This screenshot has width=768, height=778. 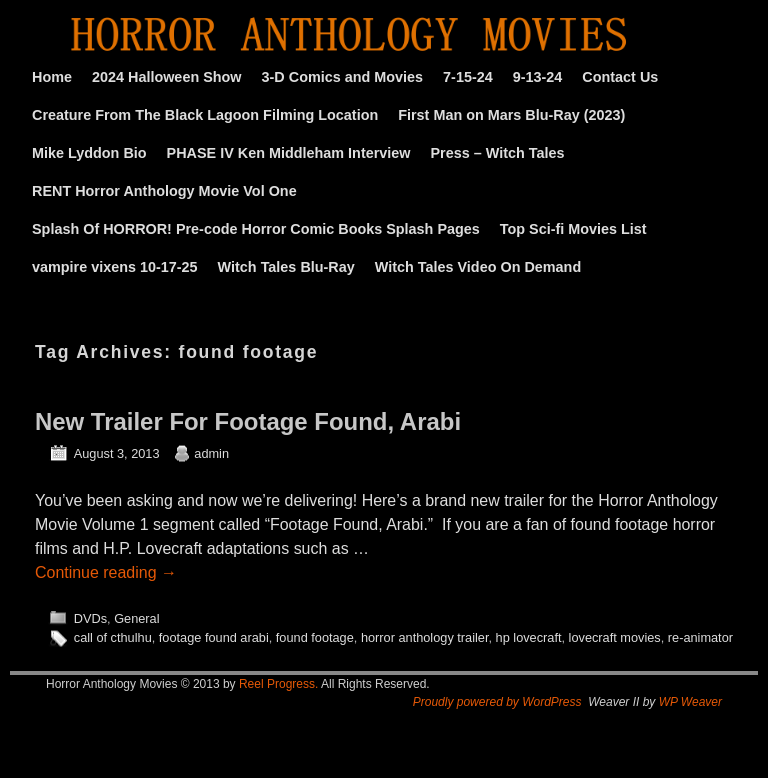 What do you see at coordinates (498, 153) in the screenshot?
I see `Press – Witch Tales` at bounding box center [498, 153].